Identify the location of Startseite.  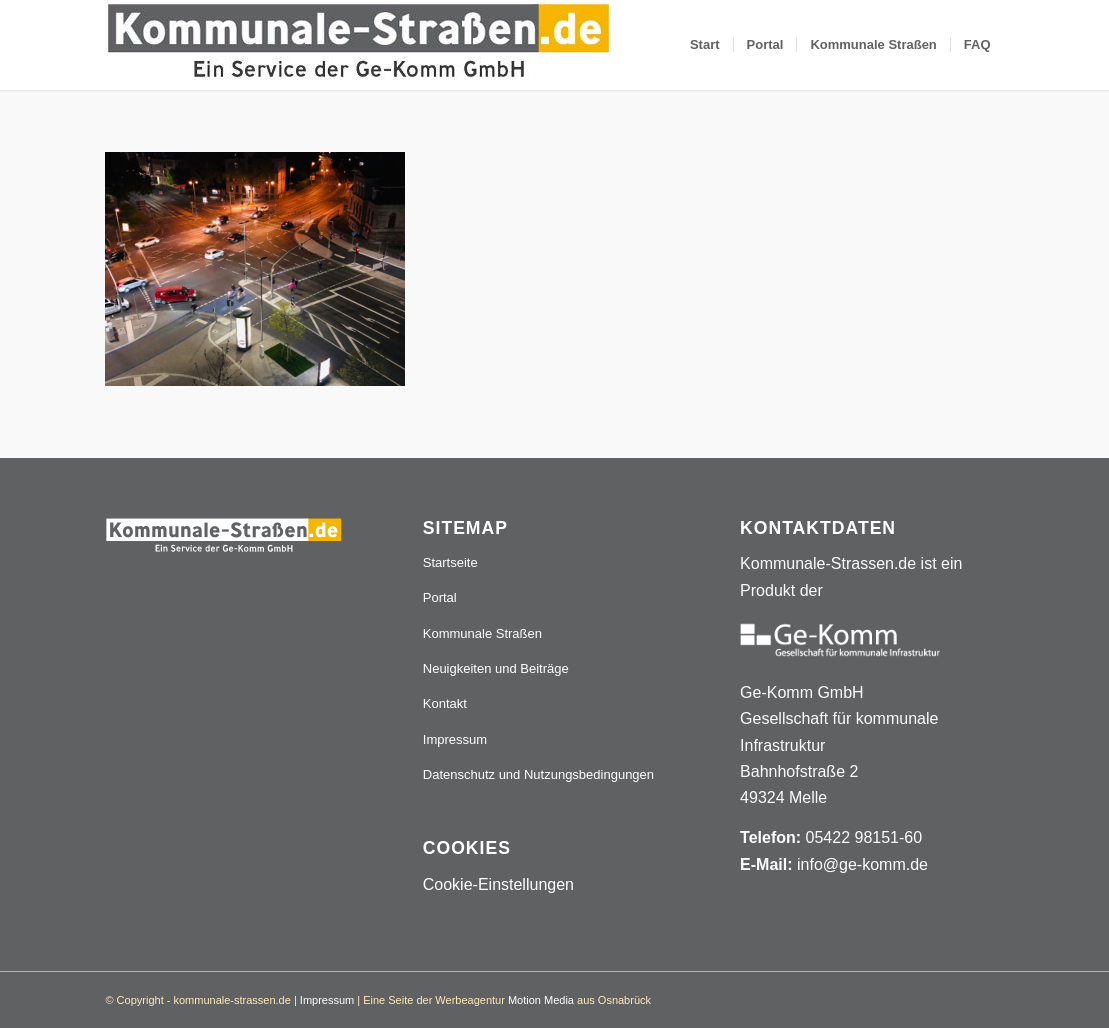
(450, 562).